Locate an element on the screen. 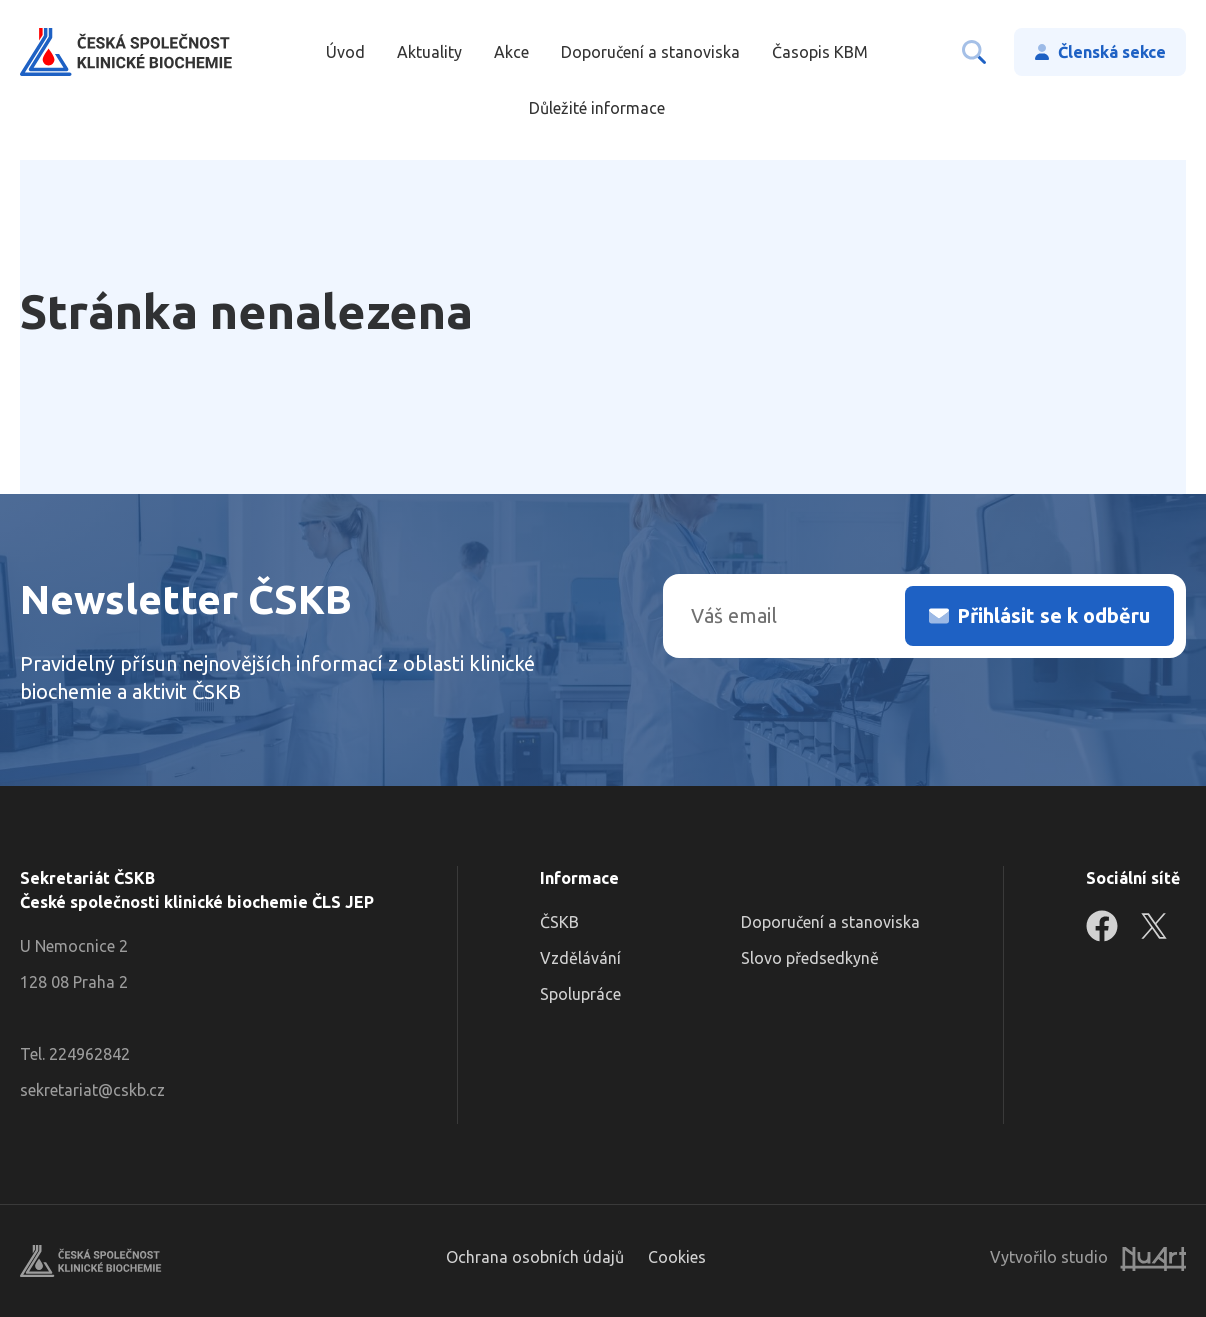 The width and height of the screenshot is (1206, 1317). Důležité informace is located at coordinates (597, 108).